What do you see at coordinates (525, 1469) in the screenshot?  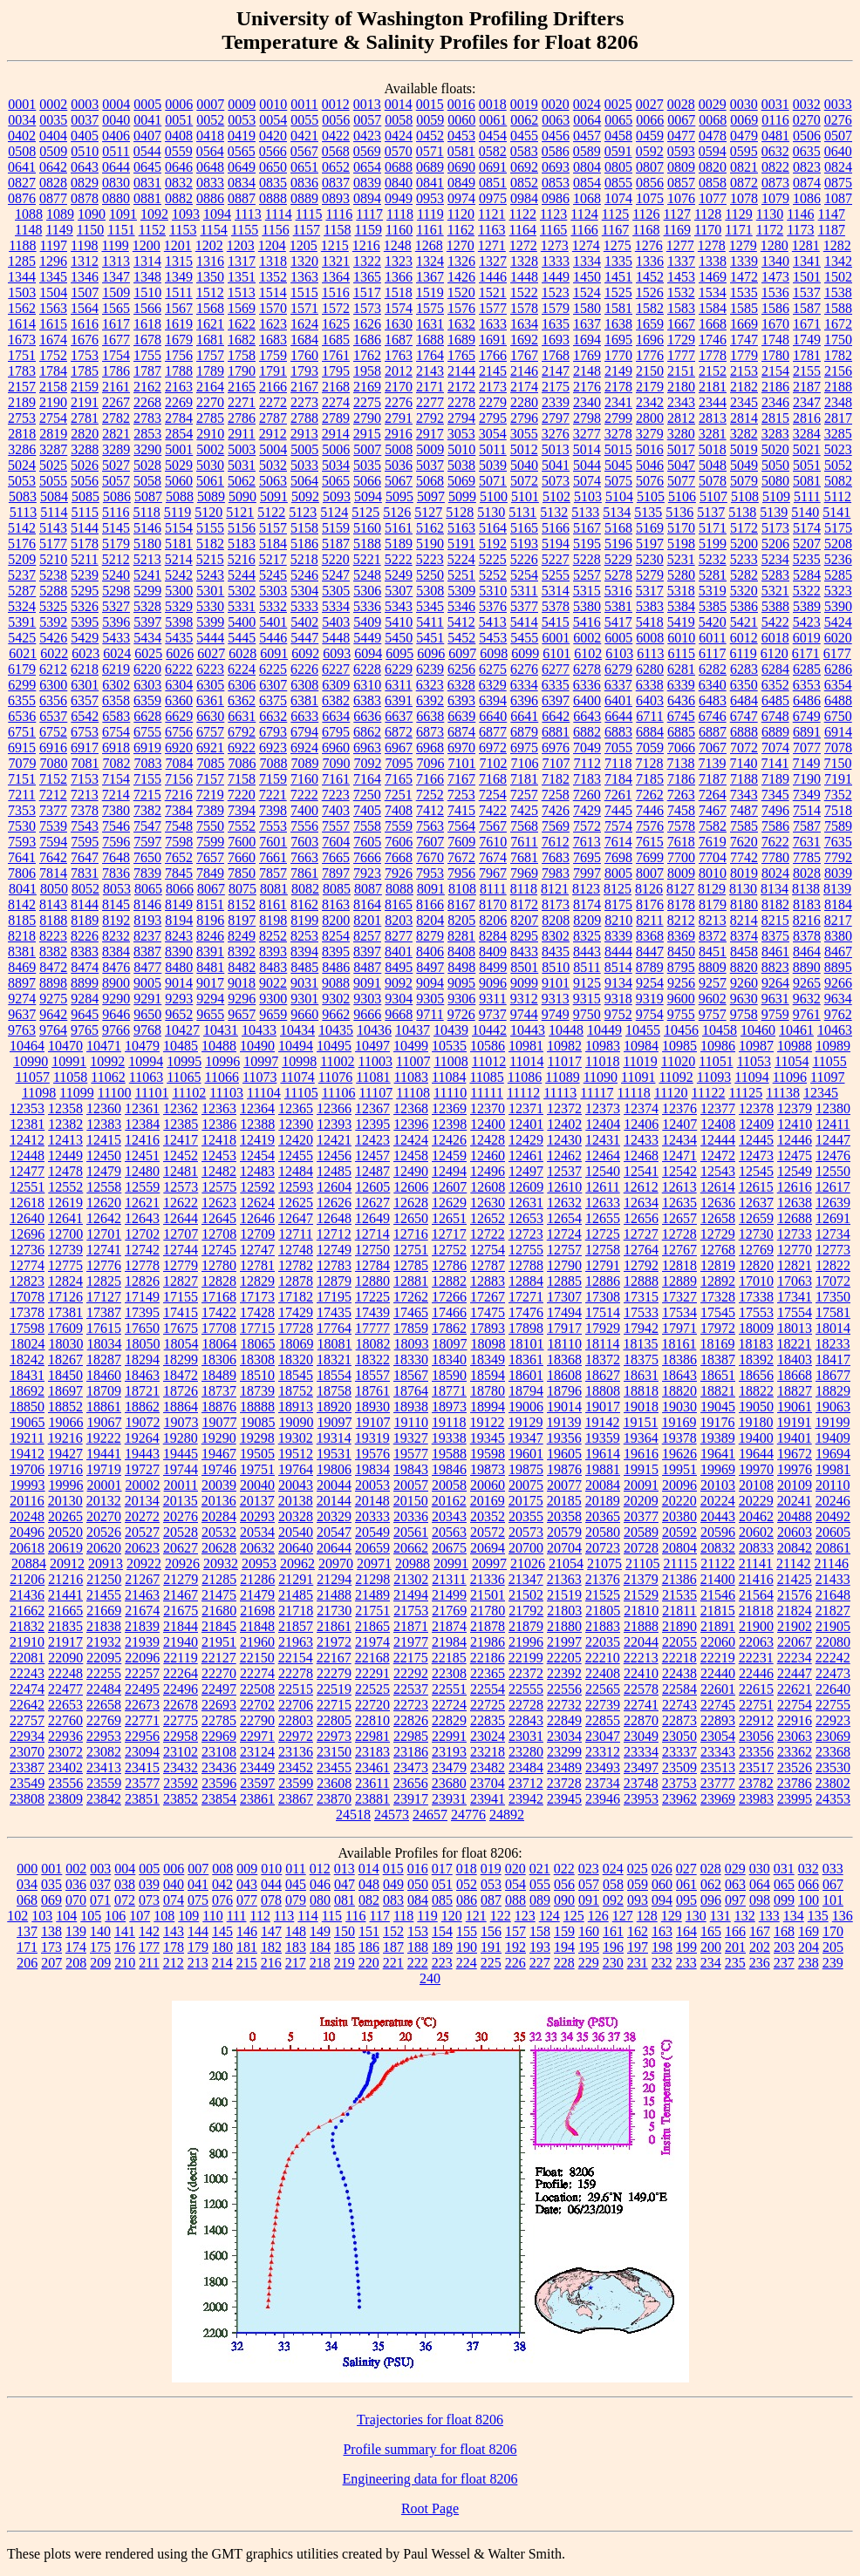 I see `19875` at bounding box center [525, 1469].